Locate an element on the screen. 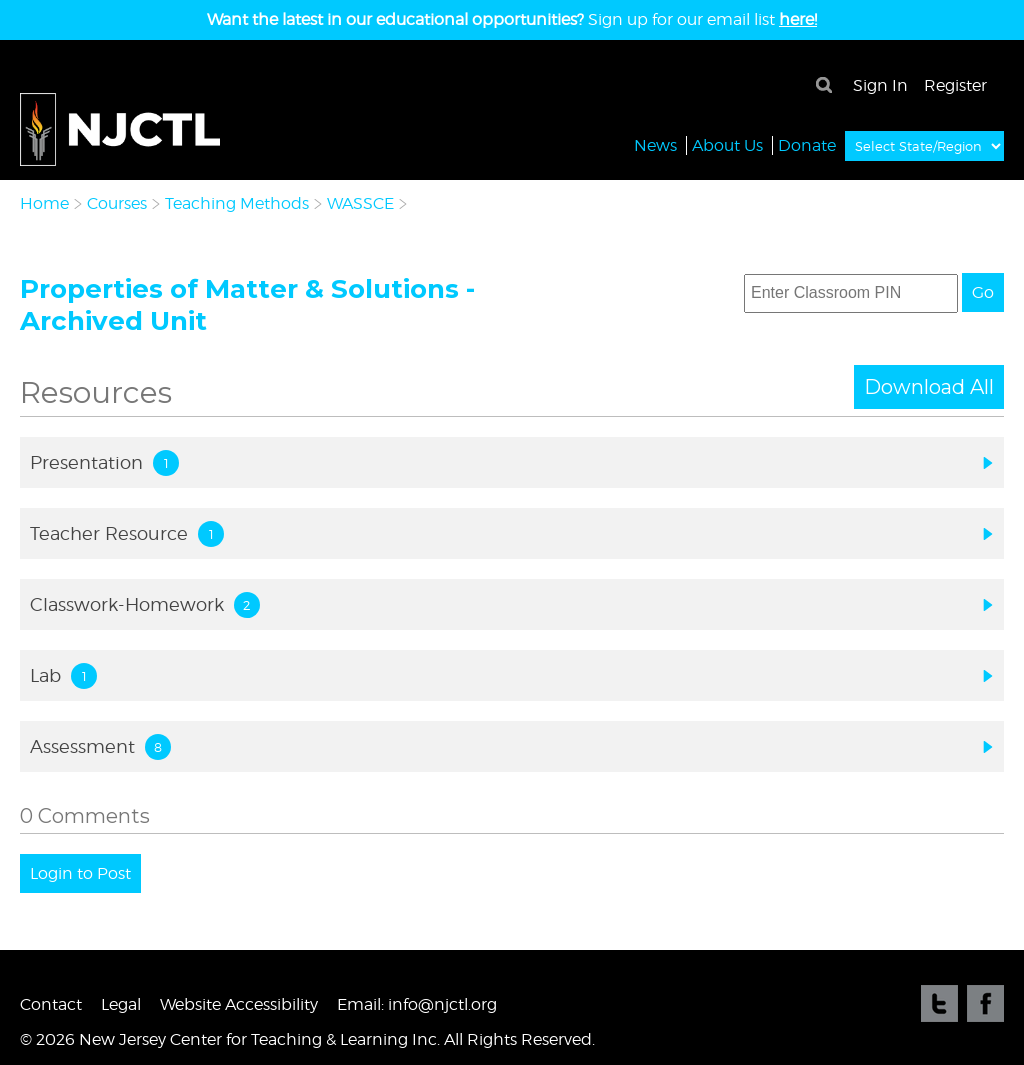  Contact is located at coordinates (51, 1004).